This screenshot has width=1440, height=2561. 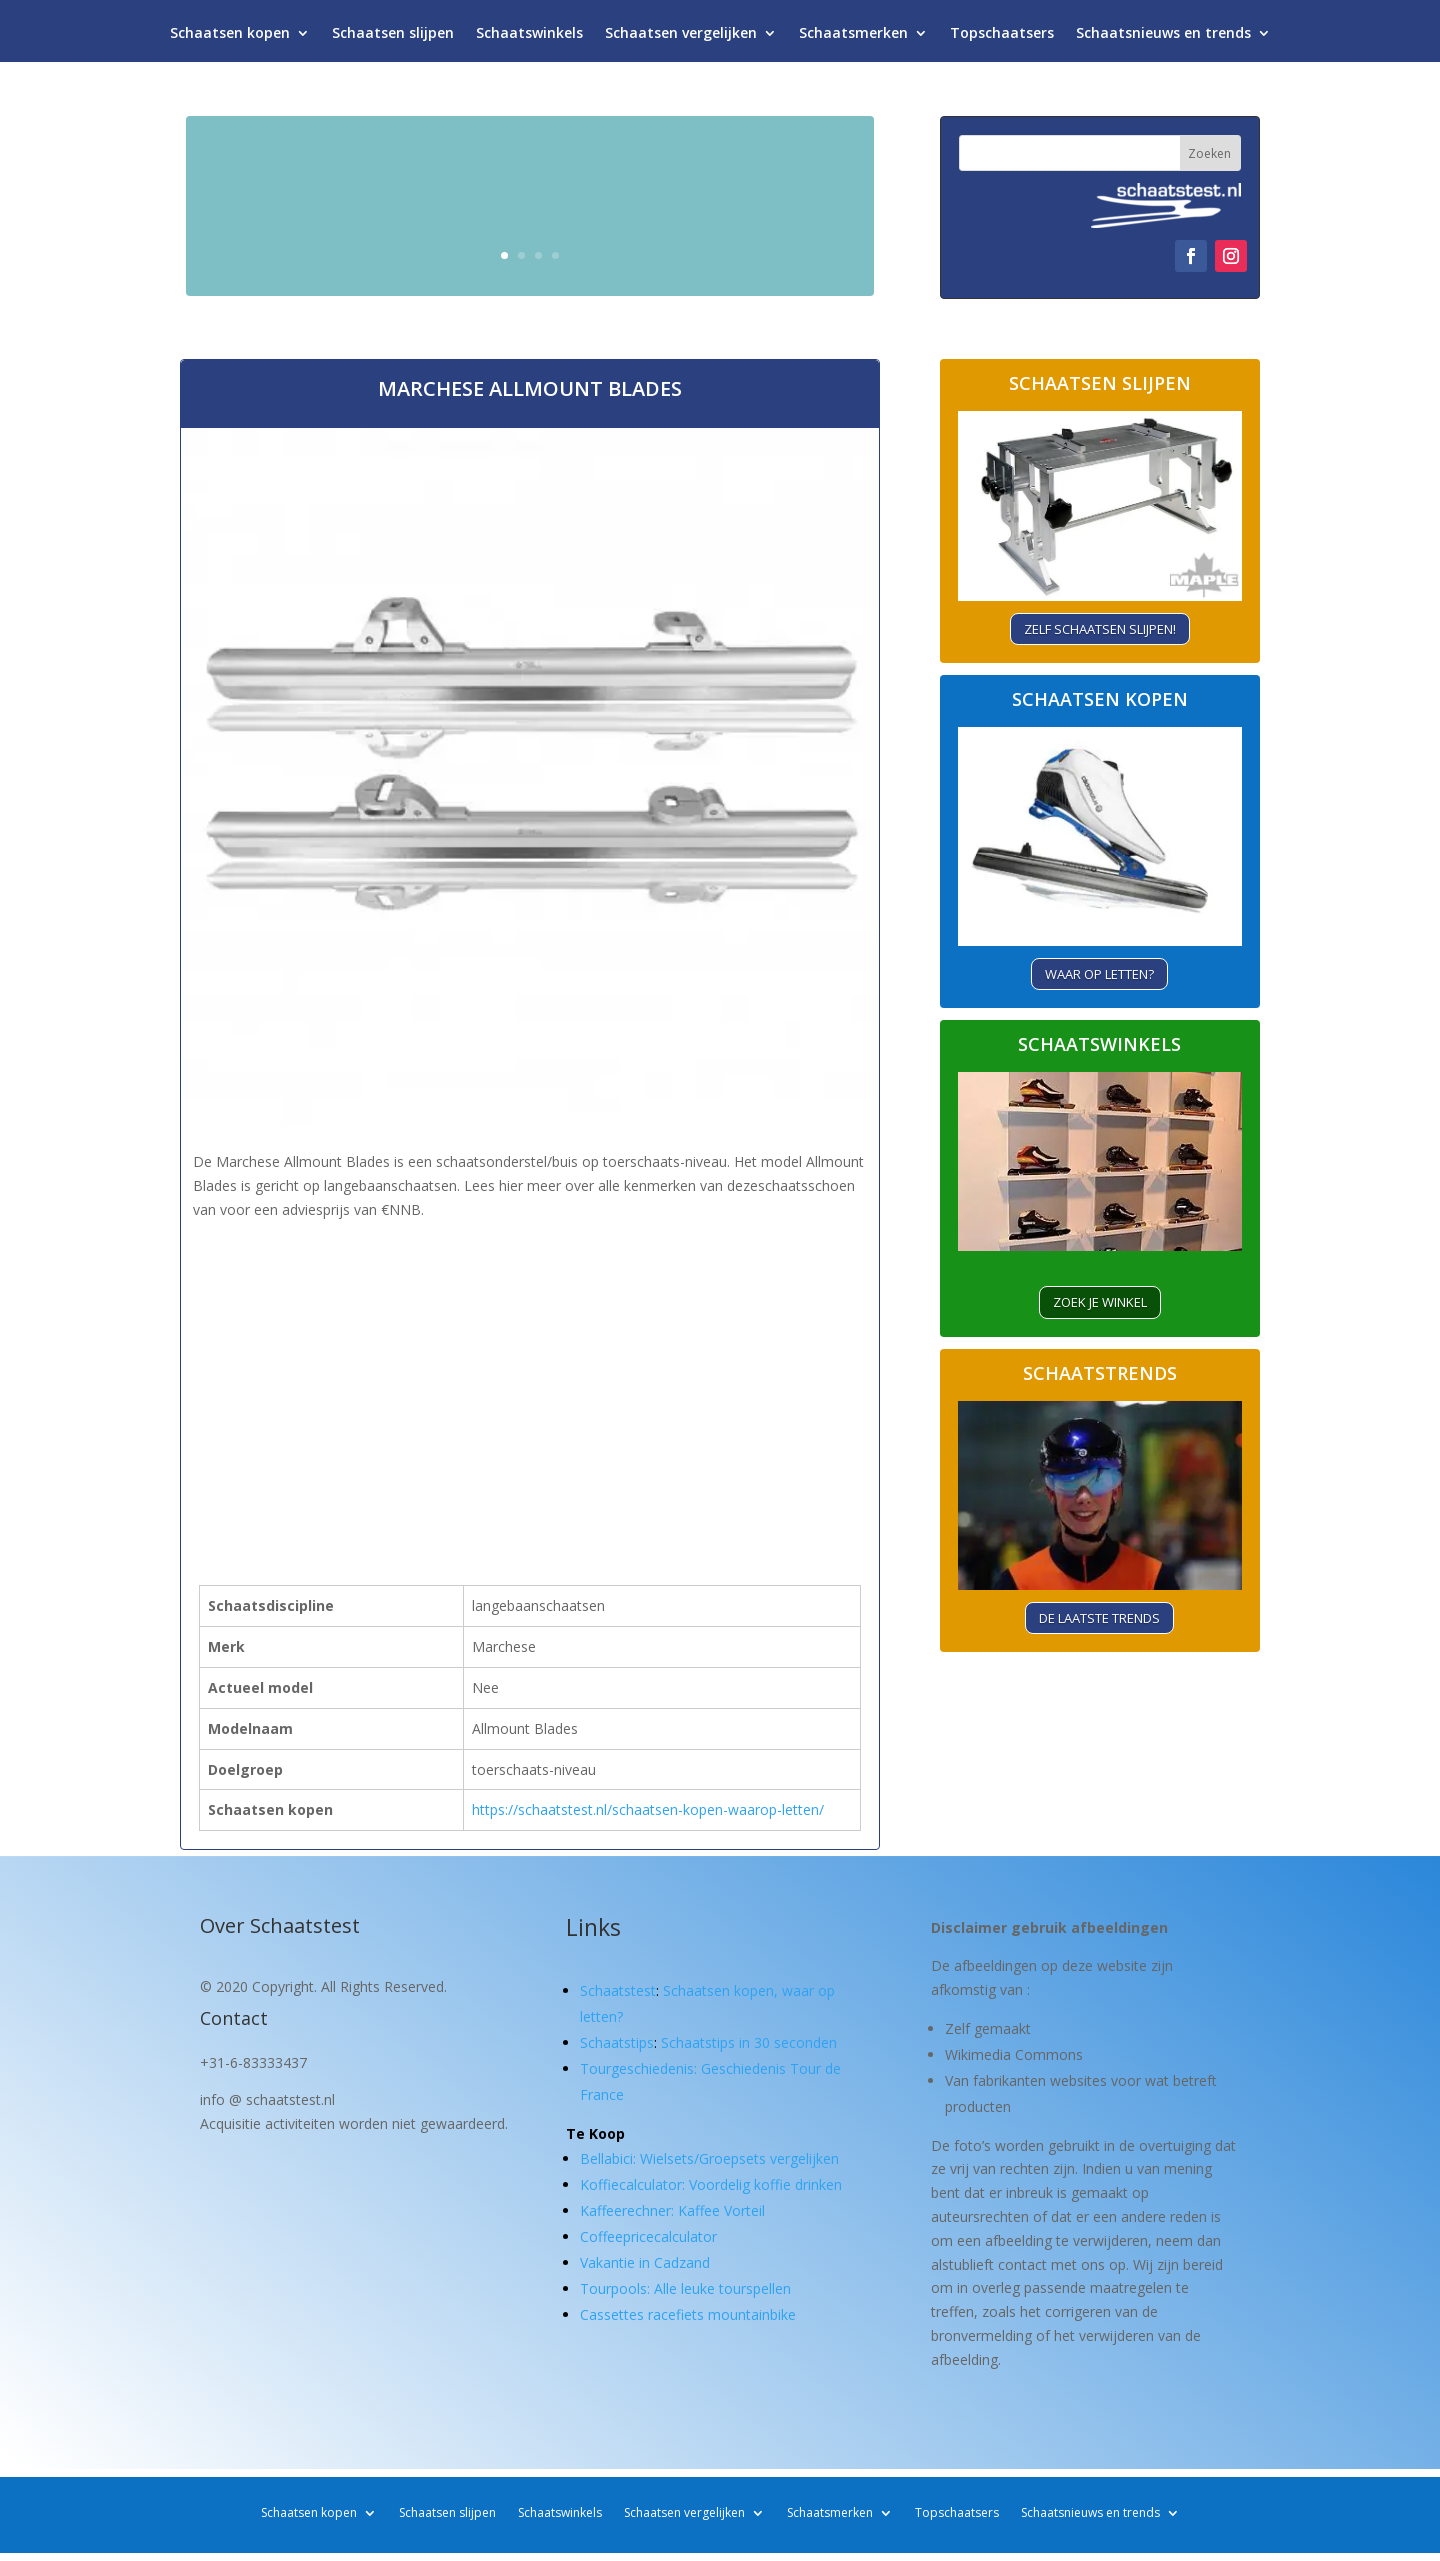 I want to click on Waar op letten?, so click(x=1099, y=974).